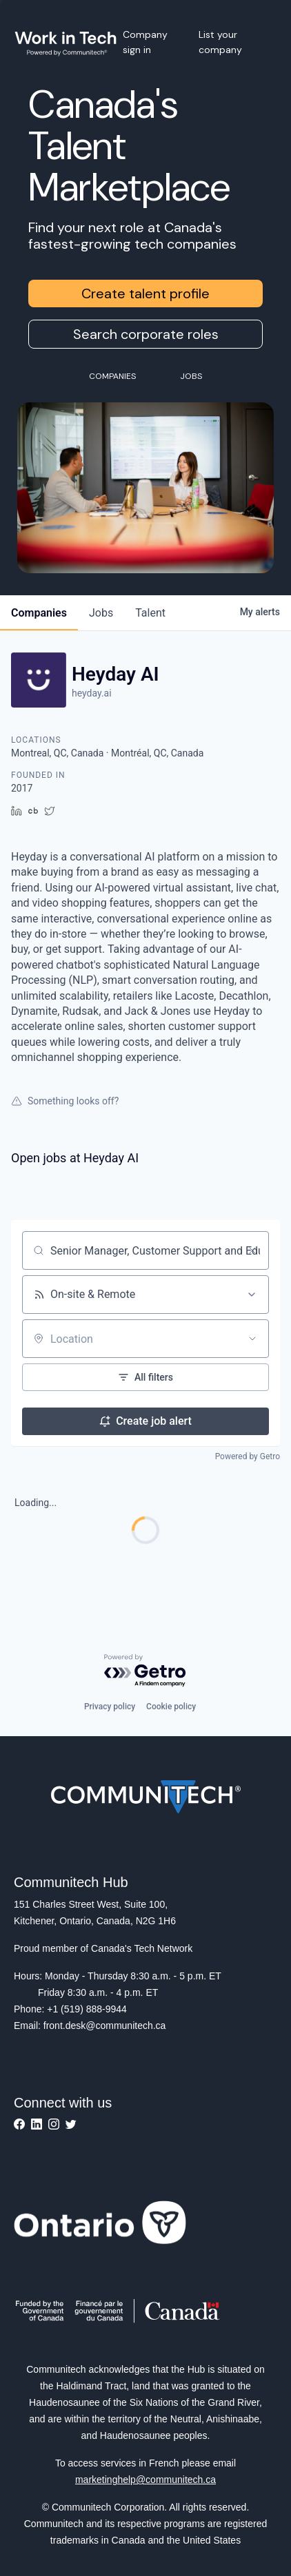 The width and height of the screenshot is (291, 2576). I want to click on heyday.ai, so click(92, 693).